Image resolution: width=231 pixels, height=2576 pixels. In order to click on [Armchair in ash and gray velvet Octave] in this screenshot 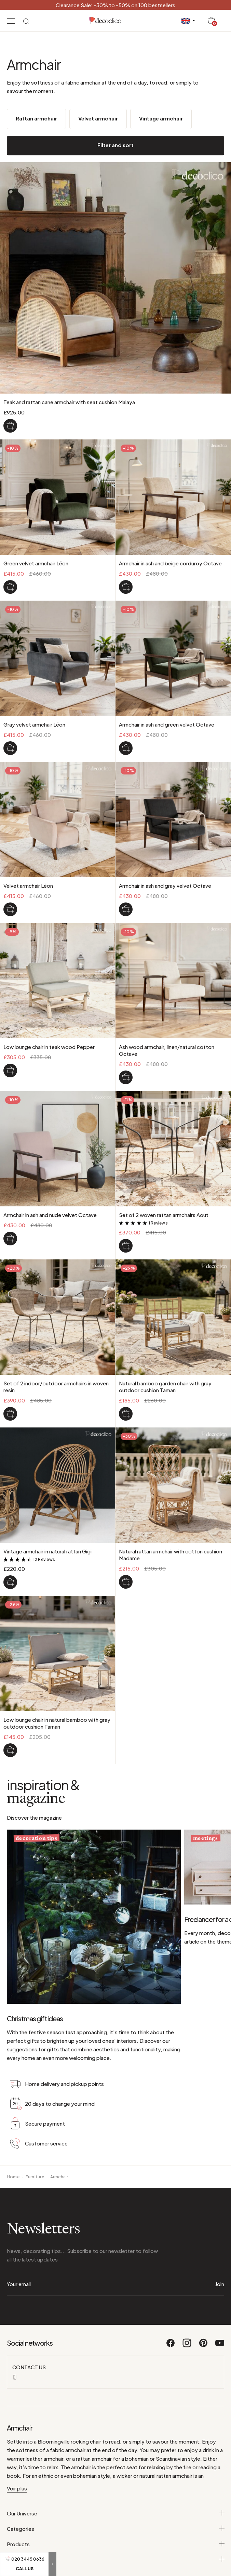, I will do `click(126, 909)`.